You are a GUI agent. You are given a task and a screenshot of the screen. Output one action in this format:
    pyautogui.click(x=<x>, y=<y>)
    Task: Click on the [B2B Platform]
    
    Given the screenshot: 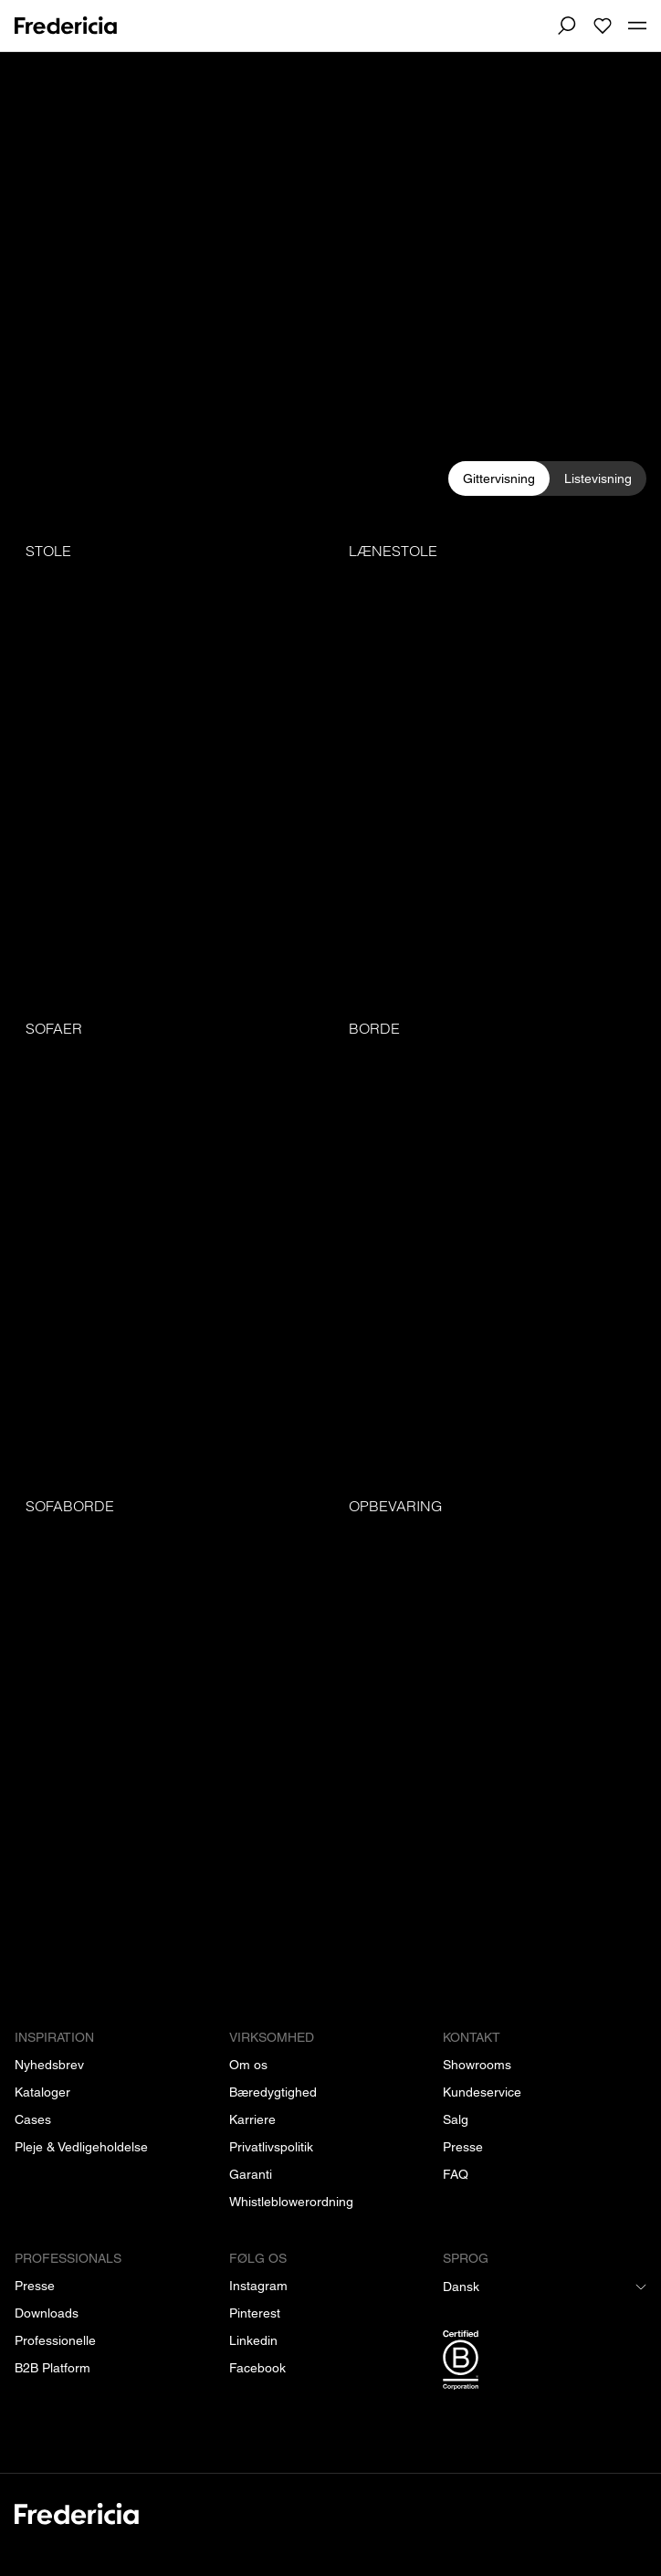 What is the action you would take?
    pyautogui.click(x=52, y=2367)
    